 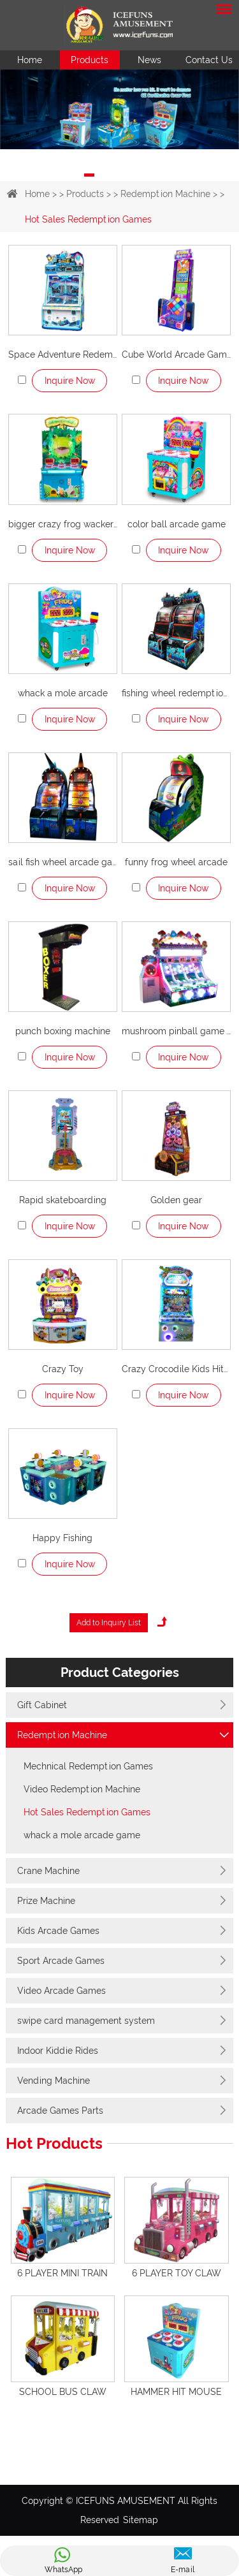 What do you see at coordinates (63, 693) in the screenshot?
I see `whack a mole arcade` at bounding box center [63, 693].